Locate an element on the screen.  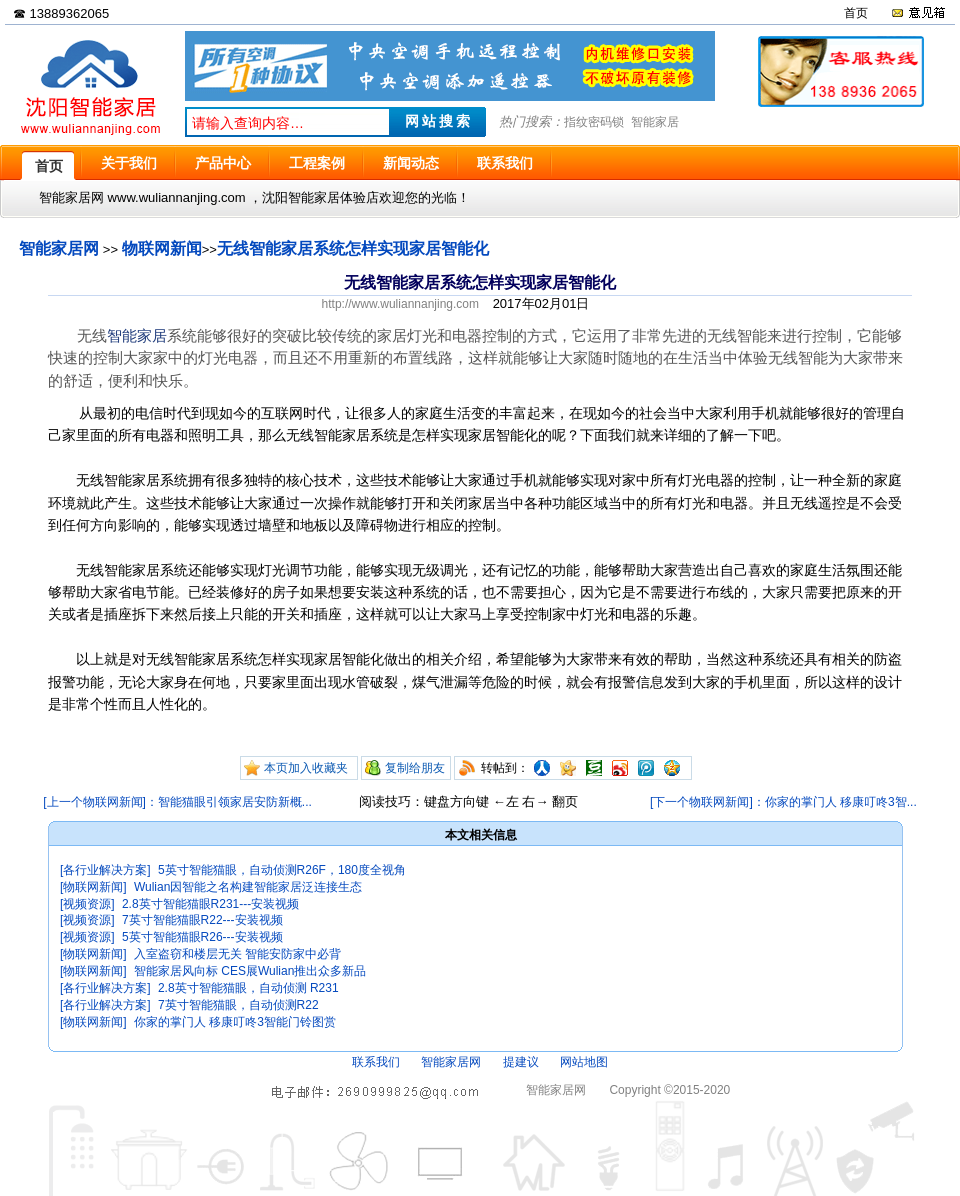
7英寸智能猫眼R22---安装视频 is located at coordinates (202, 920).